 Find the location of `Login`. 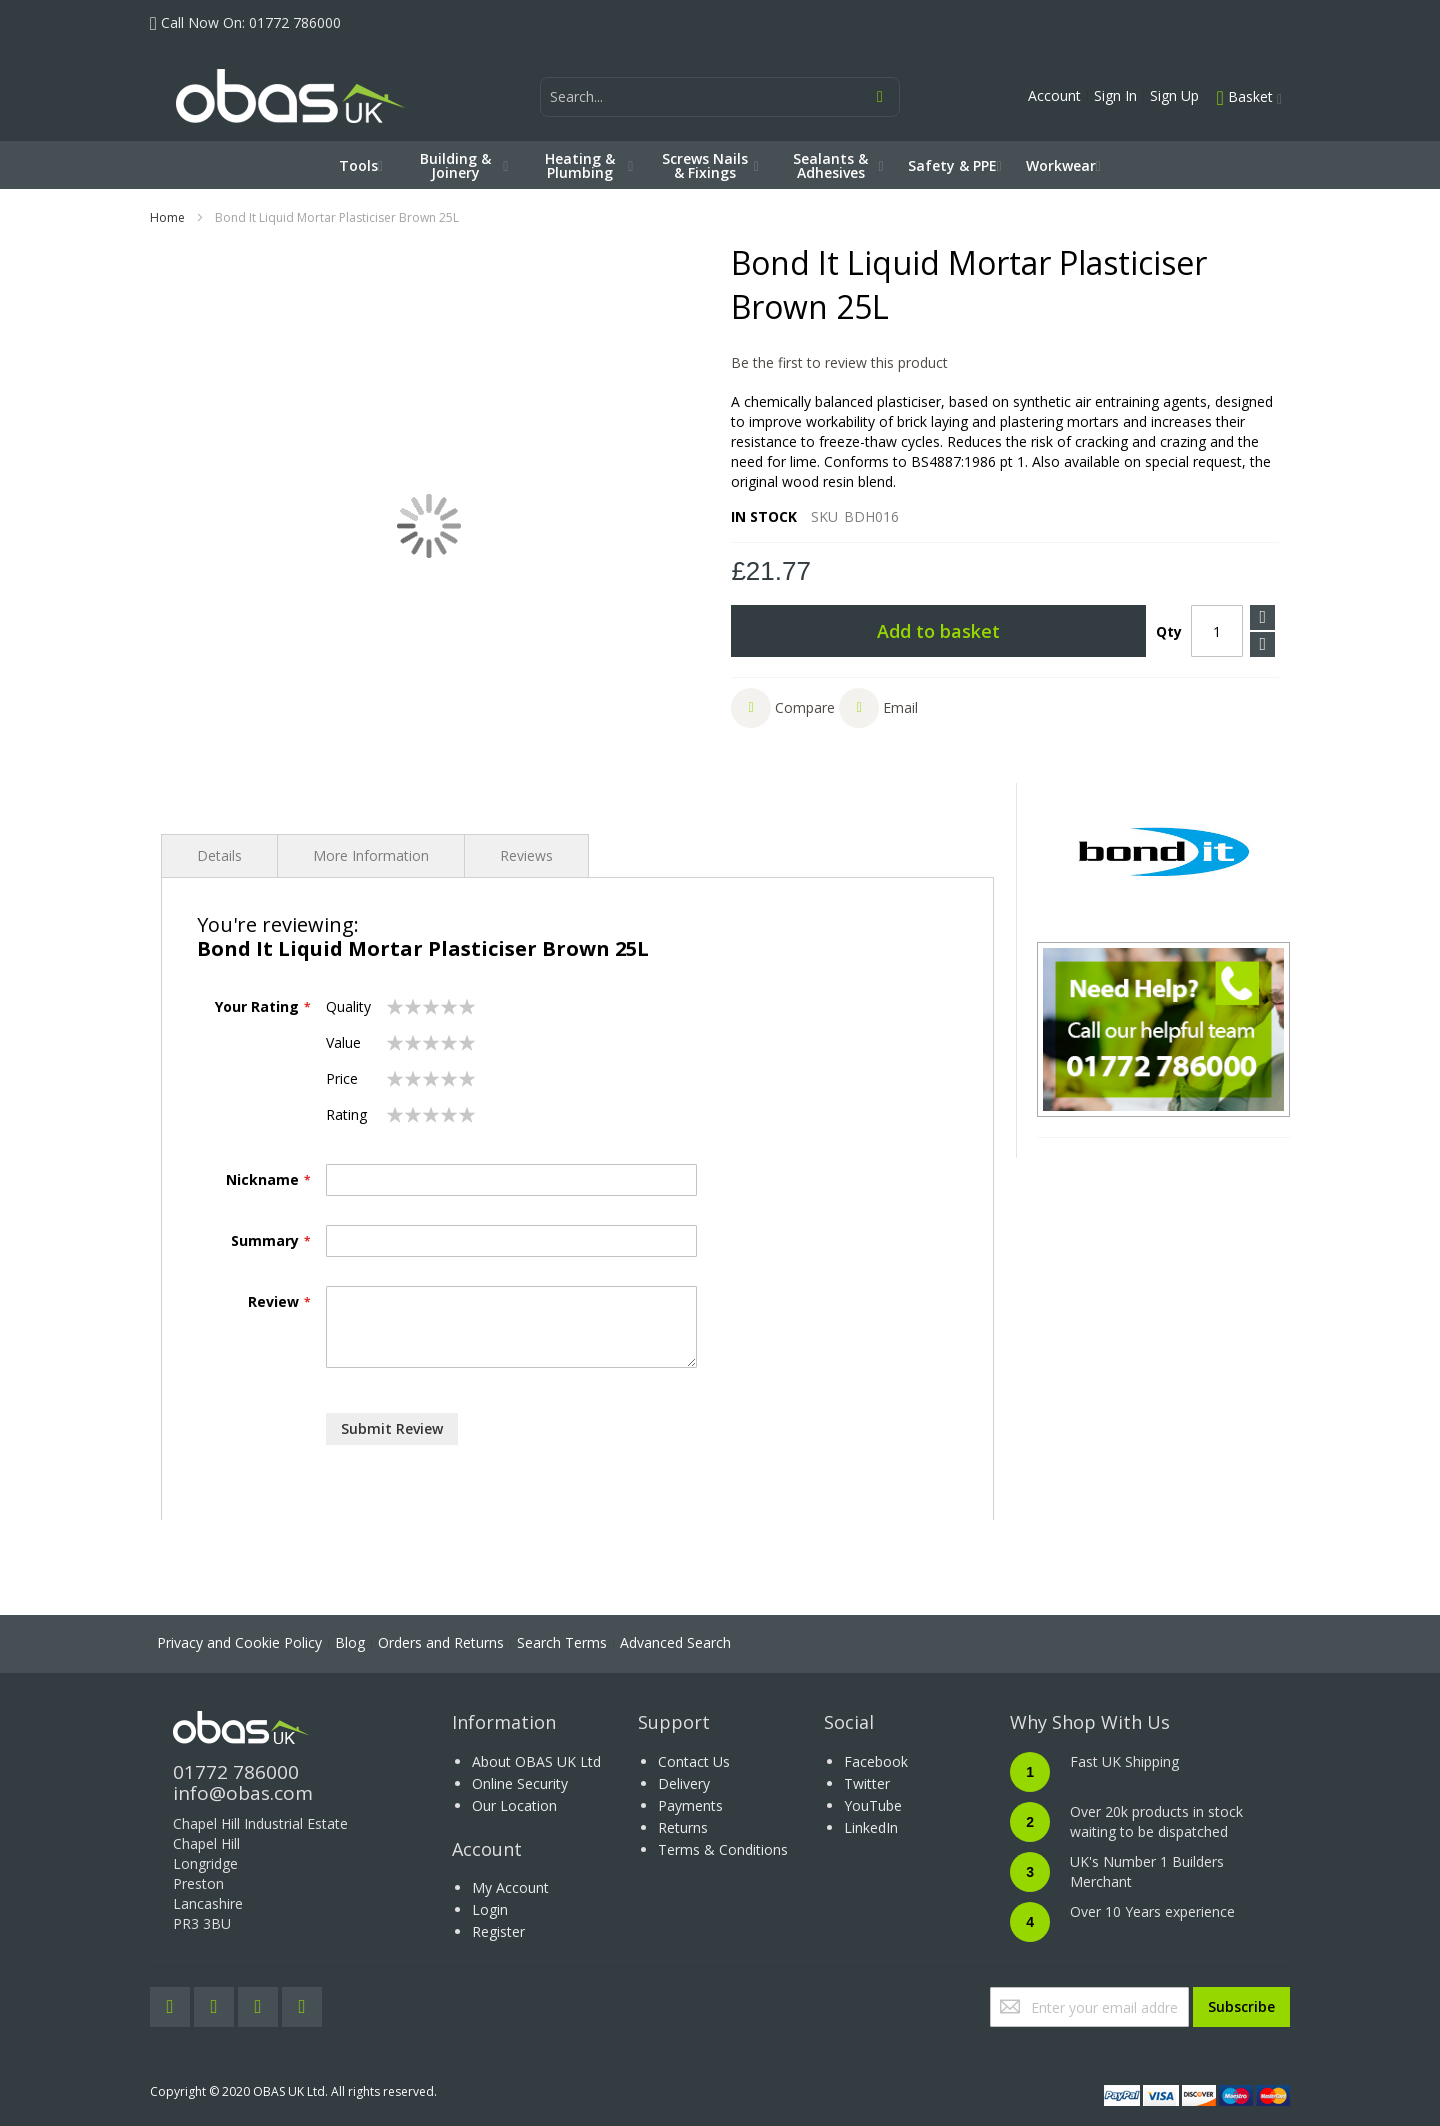

Login is located at coordinates (490, 1909).